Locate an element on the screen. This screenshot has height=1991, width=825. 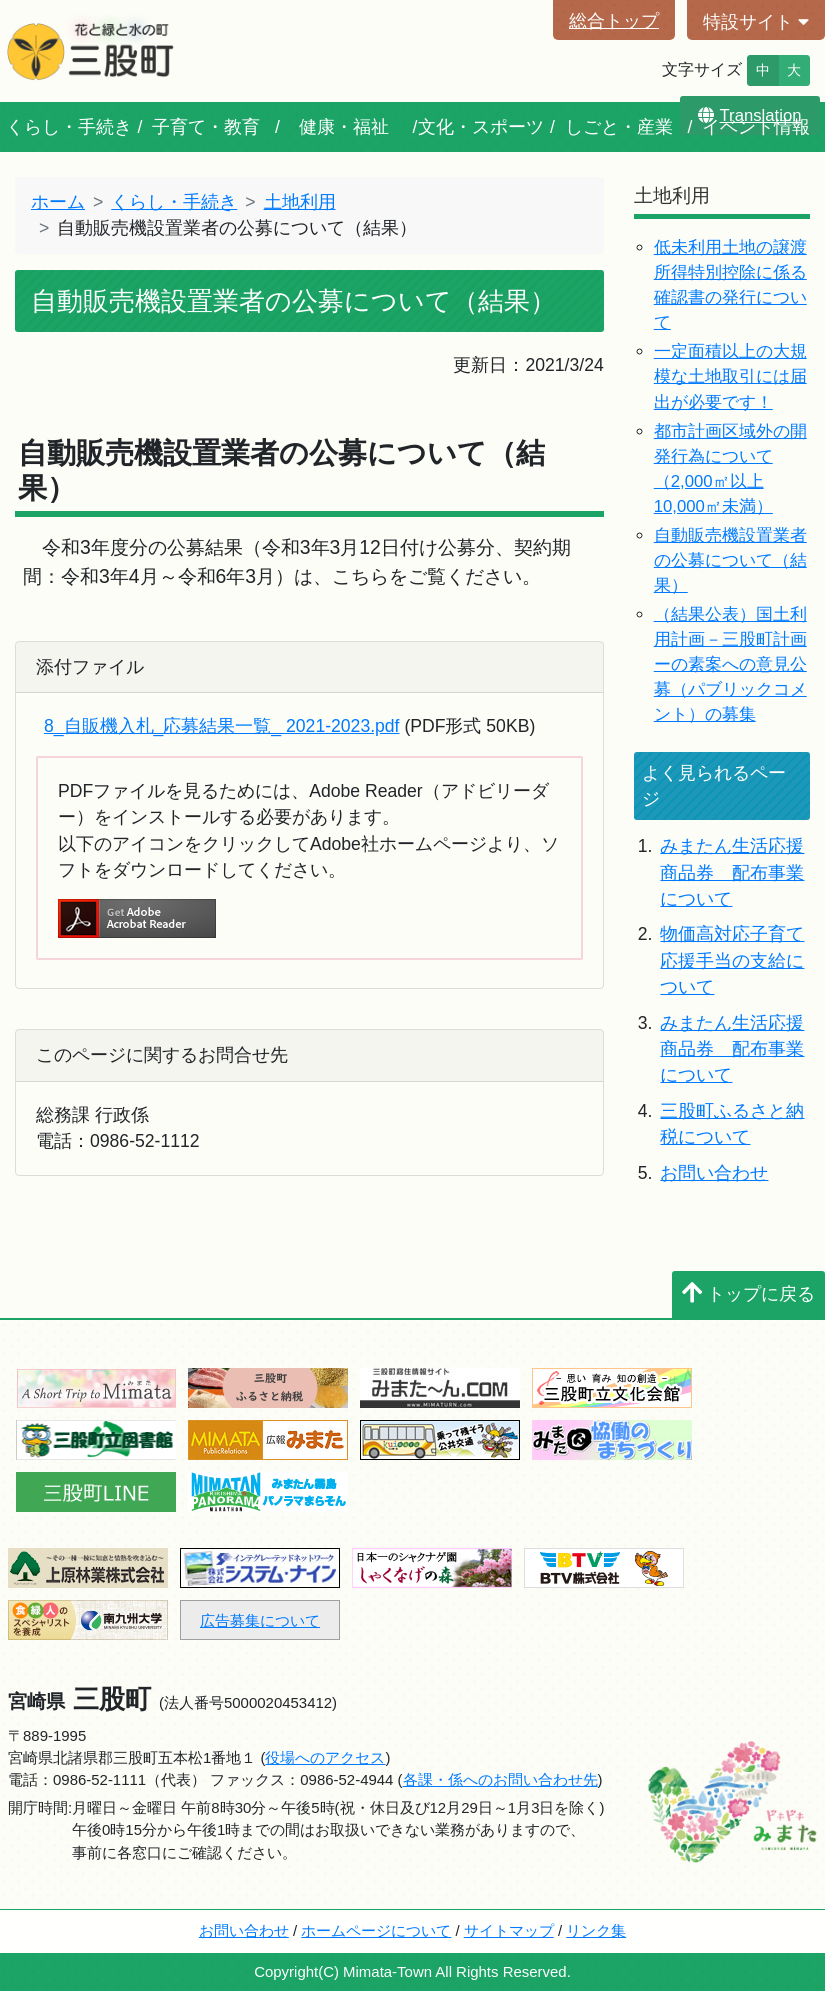
サイトマップ is located at coordinates (509, 1930).